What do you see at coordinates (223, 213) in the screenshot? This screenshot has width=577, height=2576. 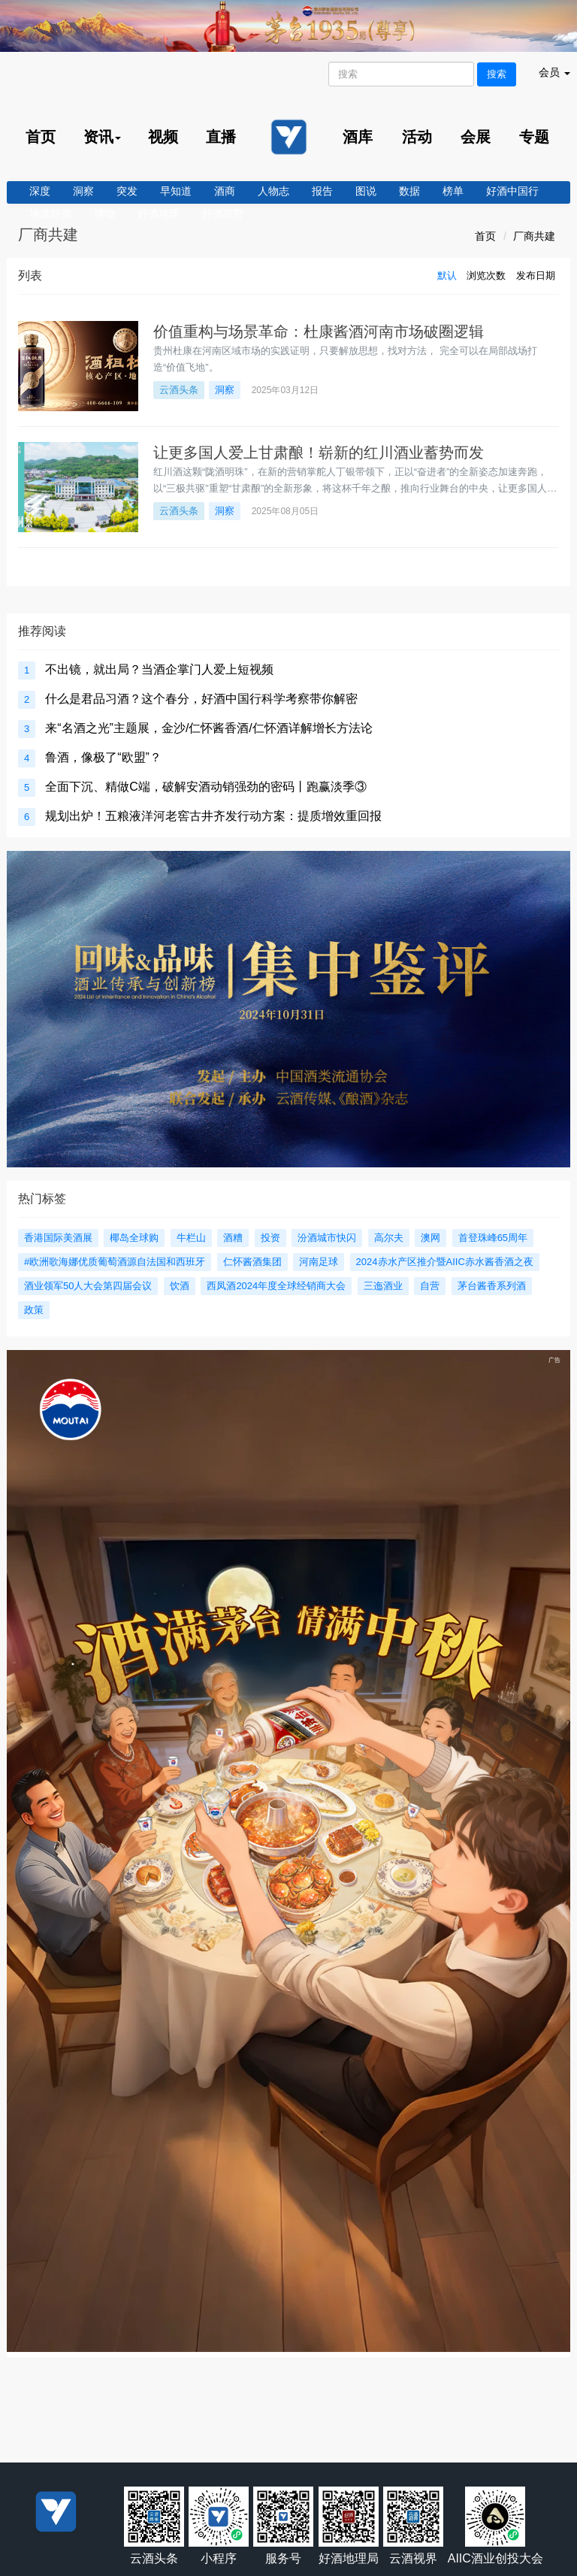 I see `好酒在野` at bounding box center [223, 213].